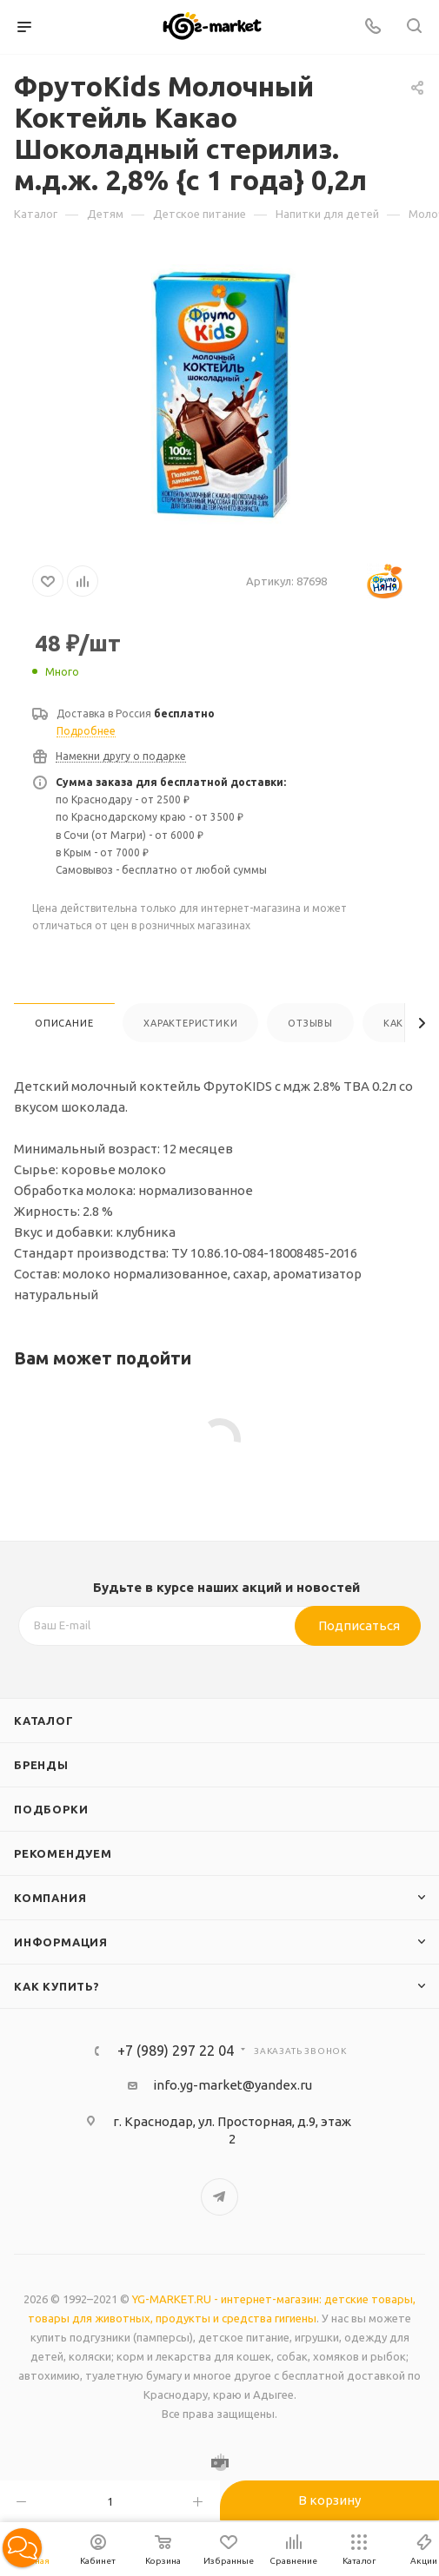 Image resolution: width=439 pixels, height=2576 pixels. Describe the element at coordinates (310, 1023) in the screenshot. I see `Отзывы` at that location.